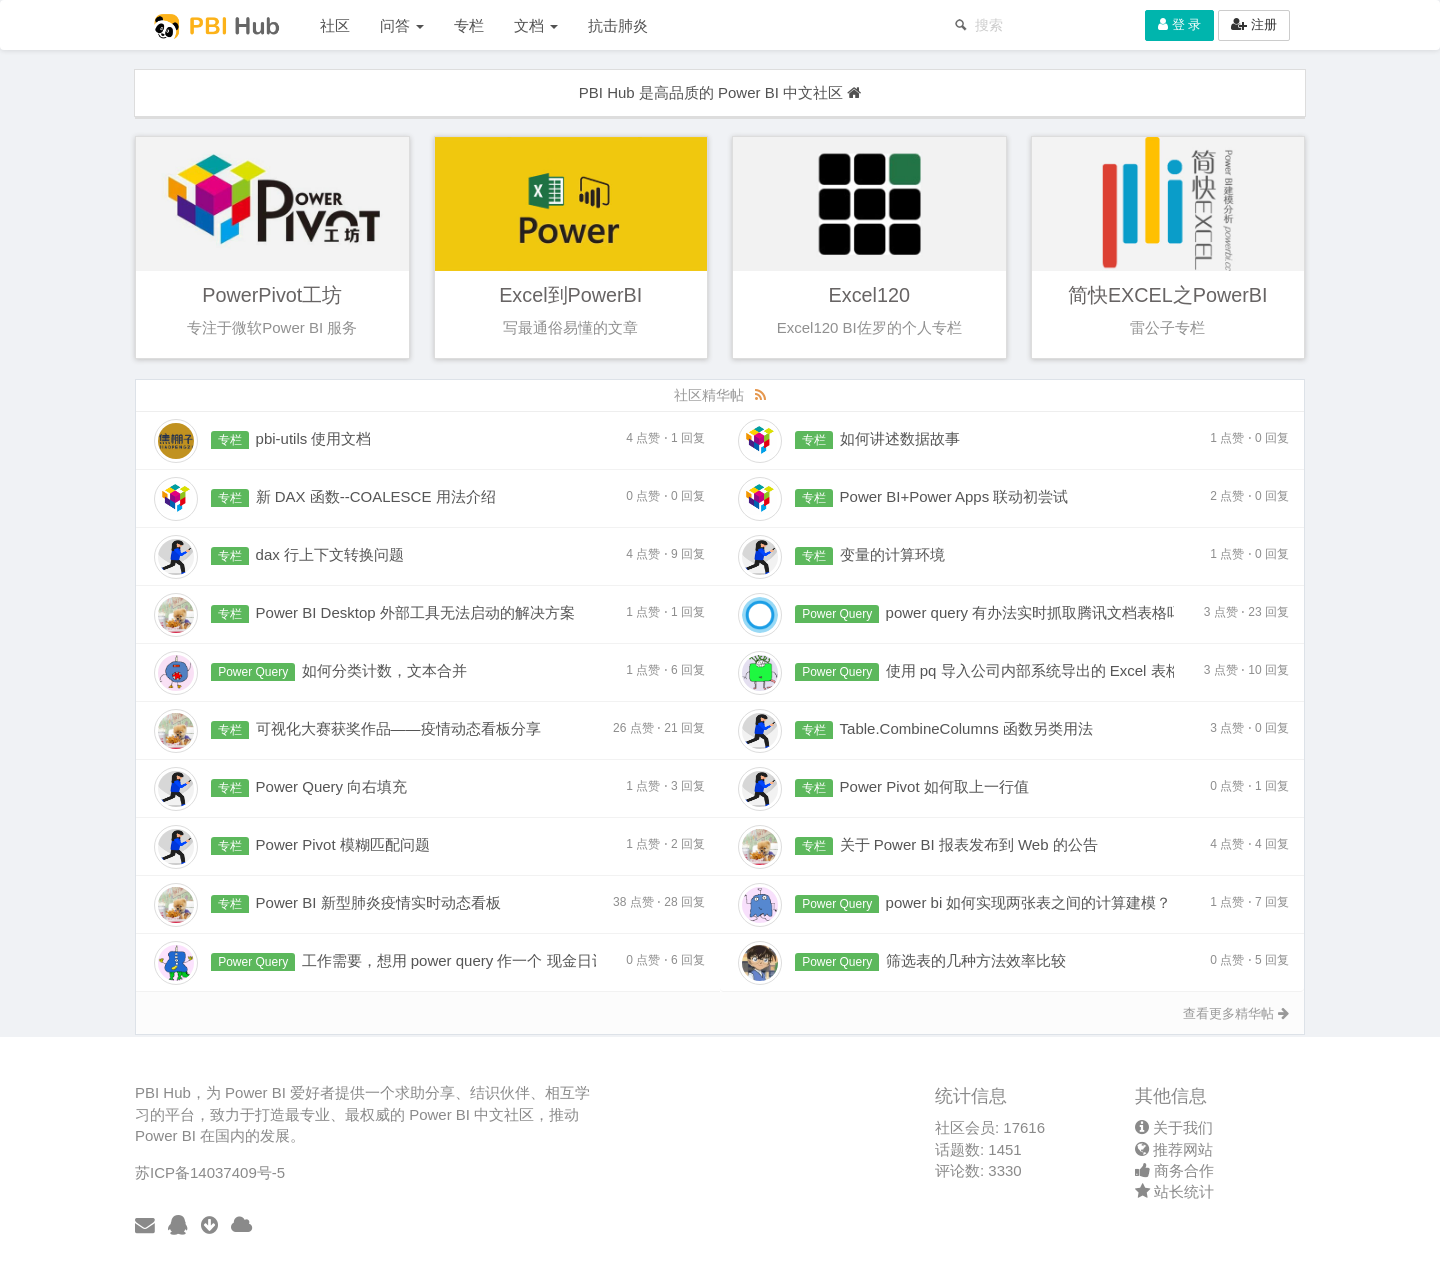  What do you see at coordinates (665, 670) in the screenshot?
I see `1 点赞 6 回复` at bounding box center [665, 670].